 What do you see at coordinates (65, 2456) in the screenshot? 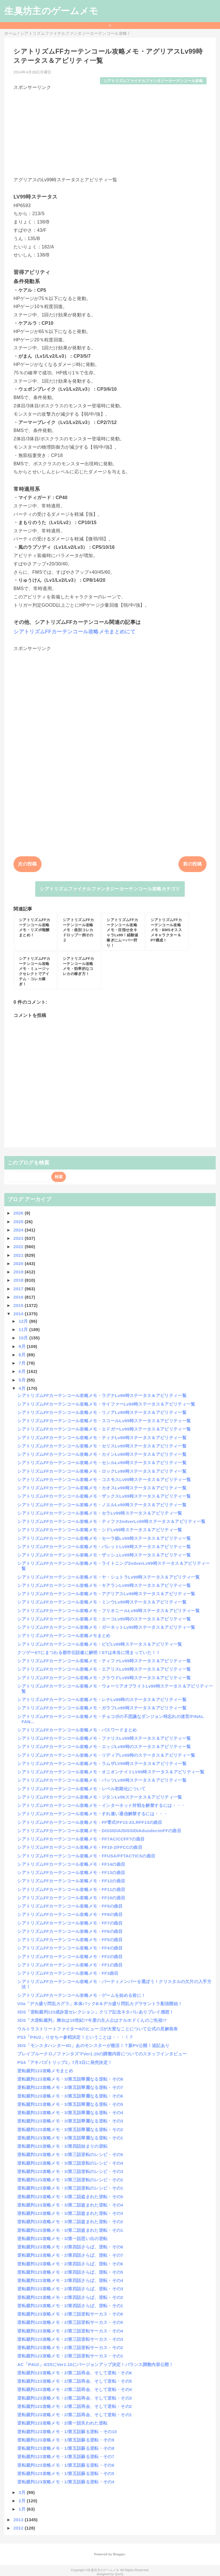
I see `逆転裁判123攻略メモ・1/第五話蘇る逆転・その7` at bounding box center [65, 2456].